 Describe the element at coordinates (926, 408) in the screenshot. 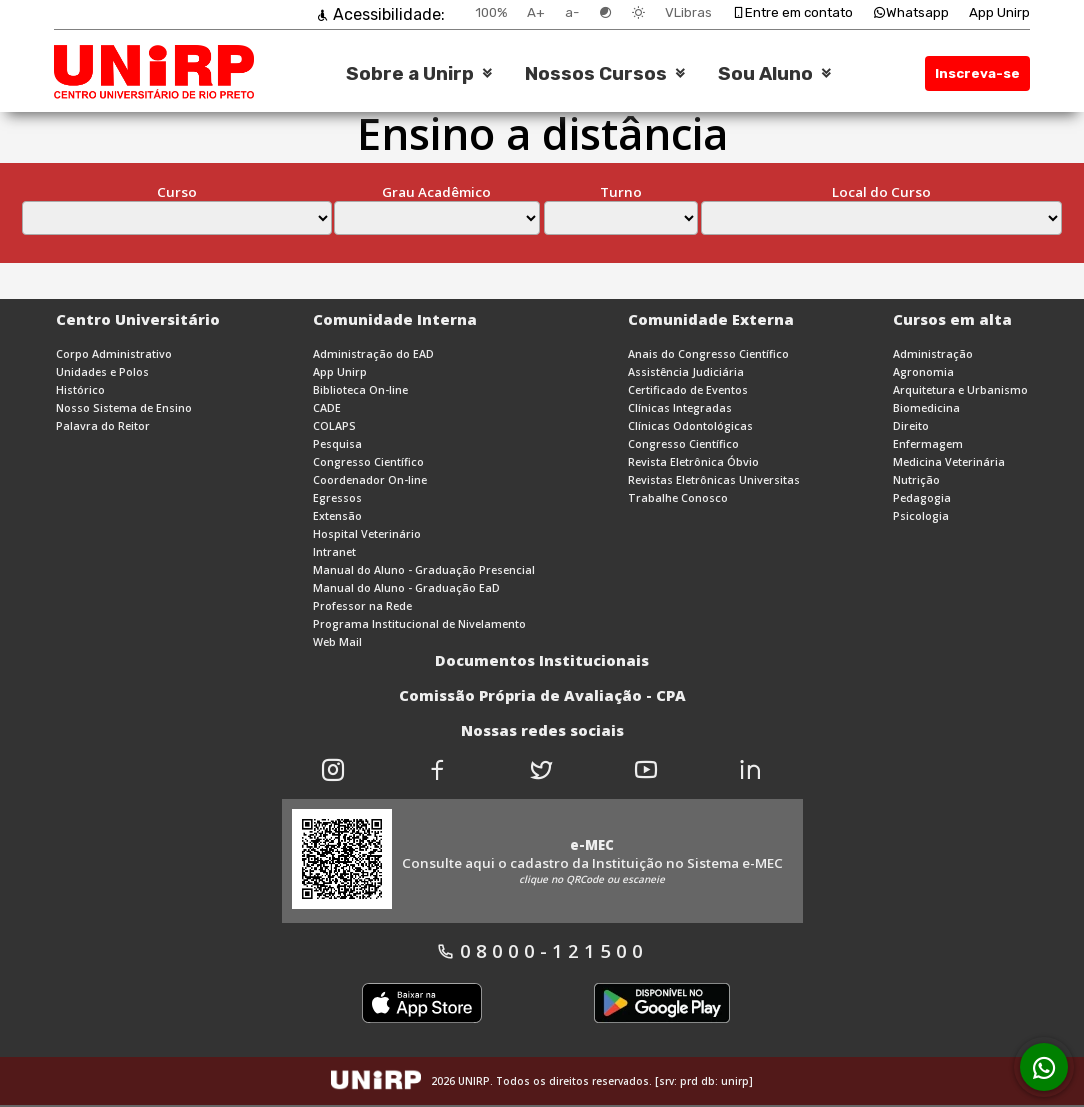

I see `Biomedicina` at that location.